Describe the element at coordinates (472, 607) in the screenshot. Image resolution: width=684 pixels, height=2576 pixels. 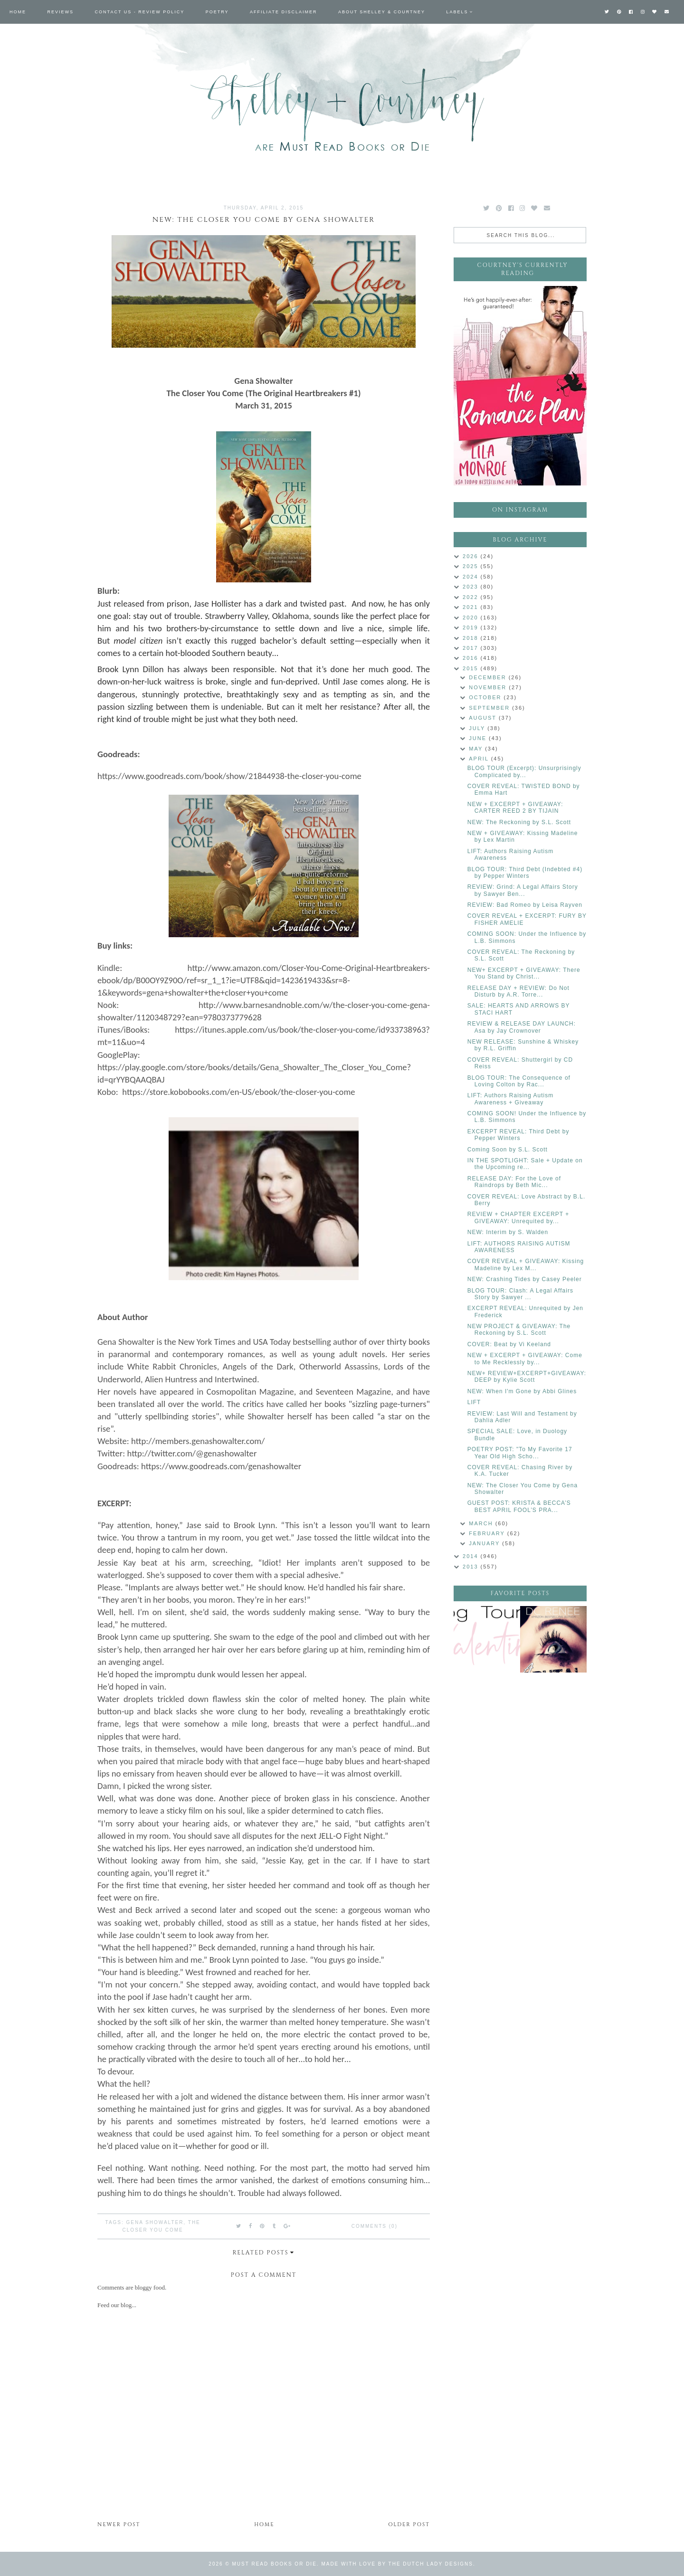
I see `2021` at that location.